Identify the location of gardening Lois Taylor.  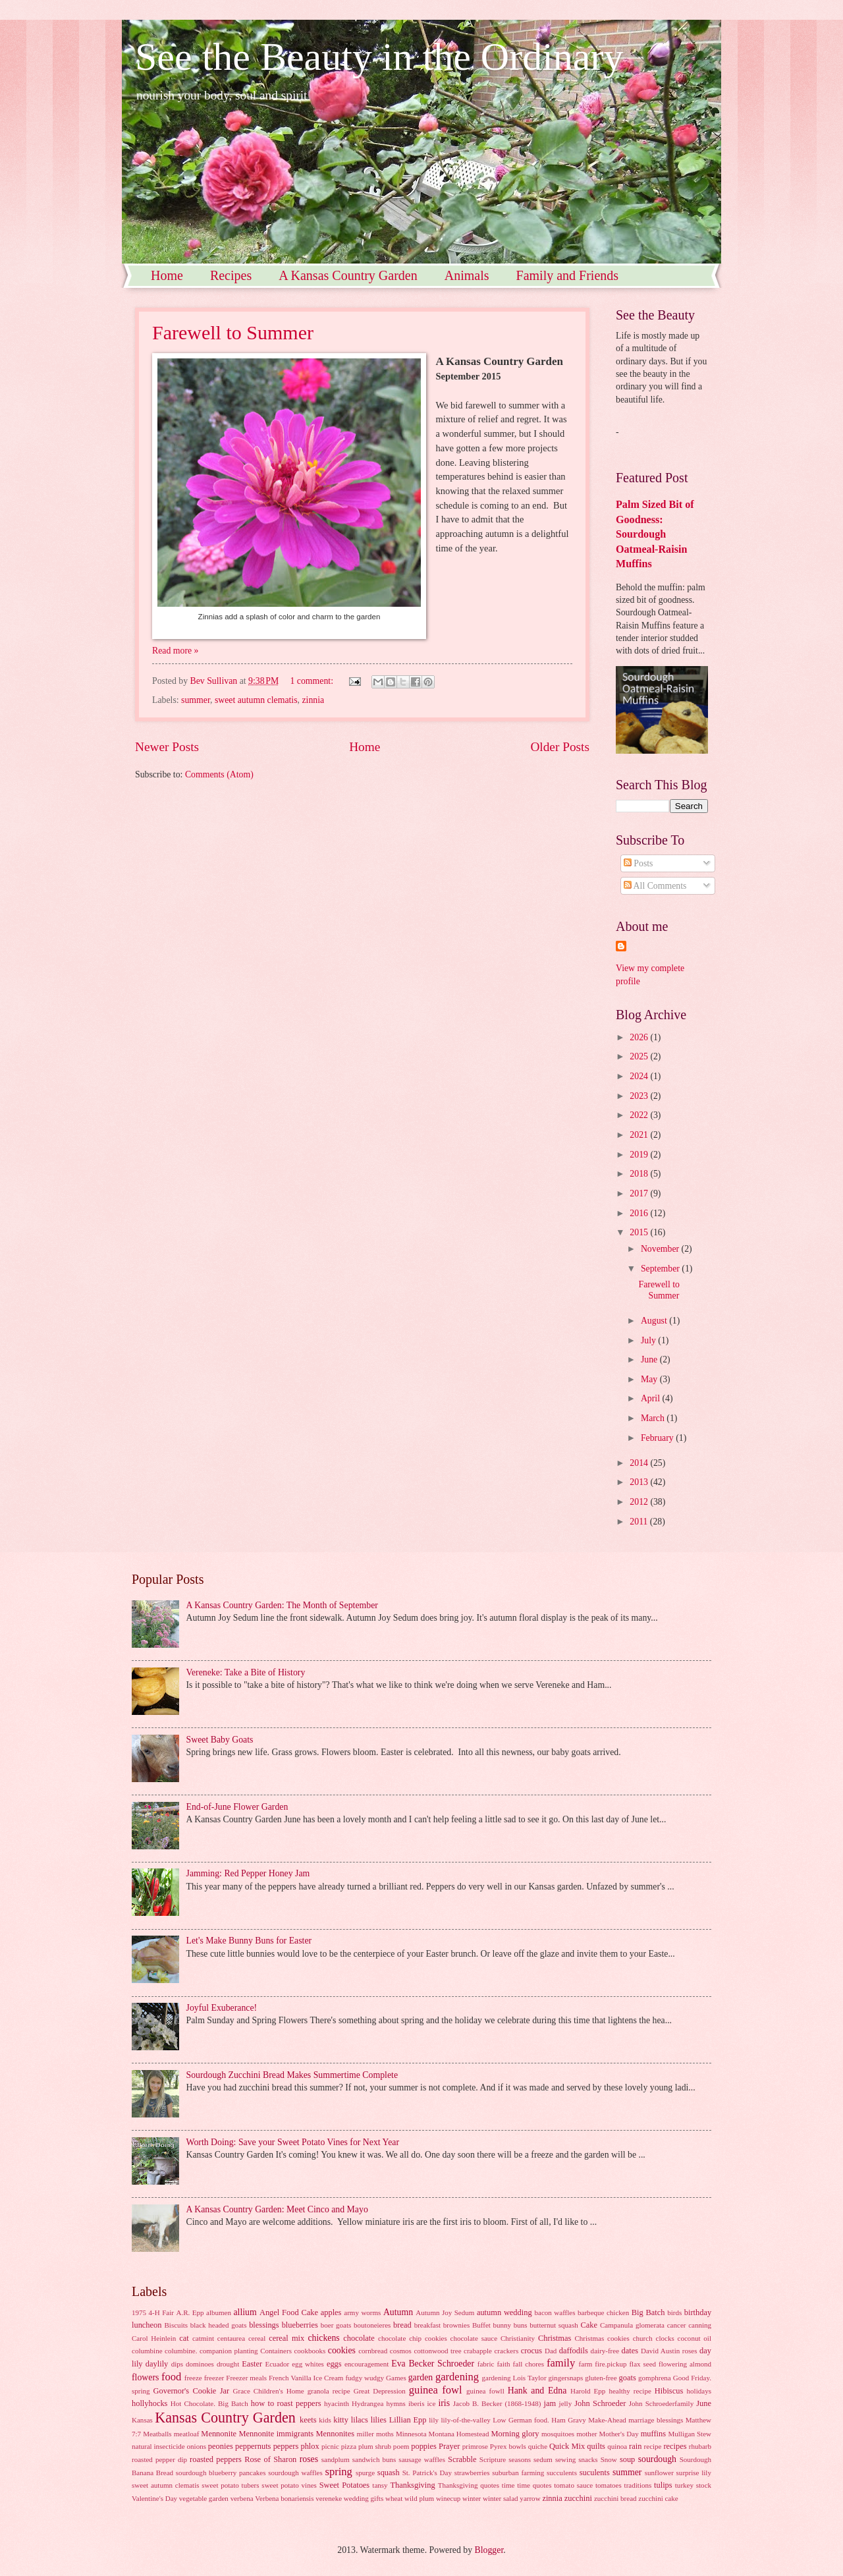
(513, 2378).